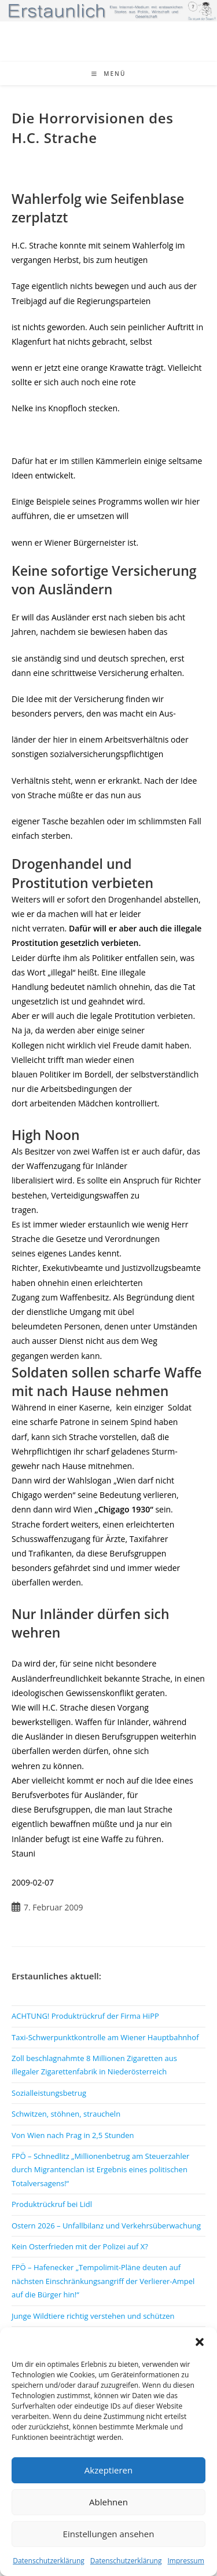  What do you see at coordinates (199, 2342) in the screenshot?
I see `[button]` at bounding box center [199, 2342].